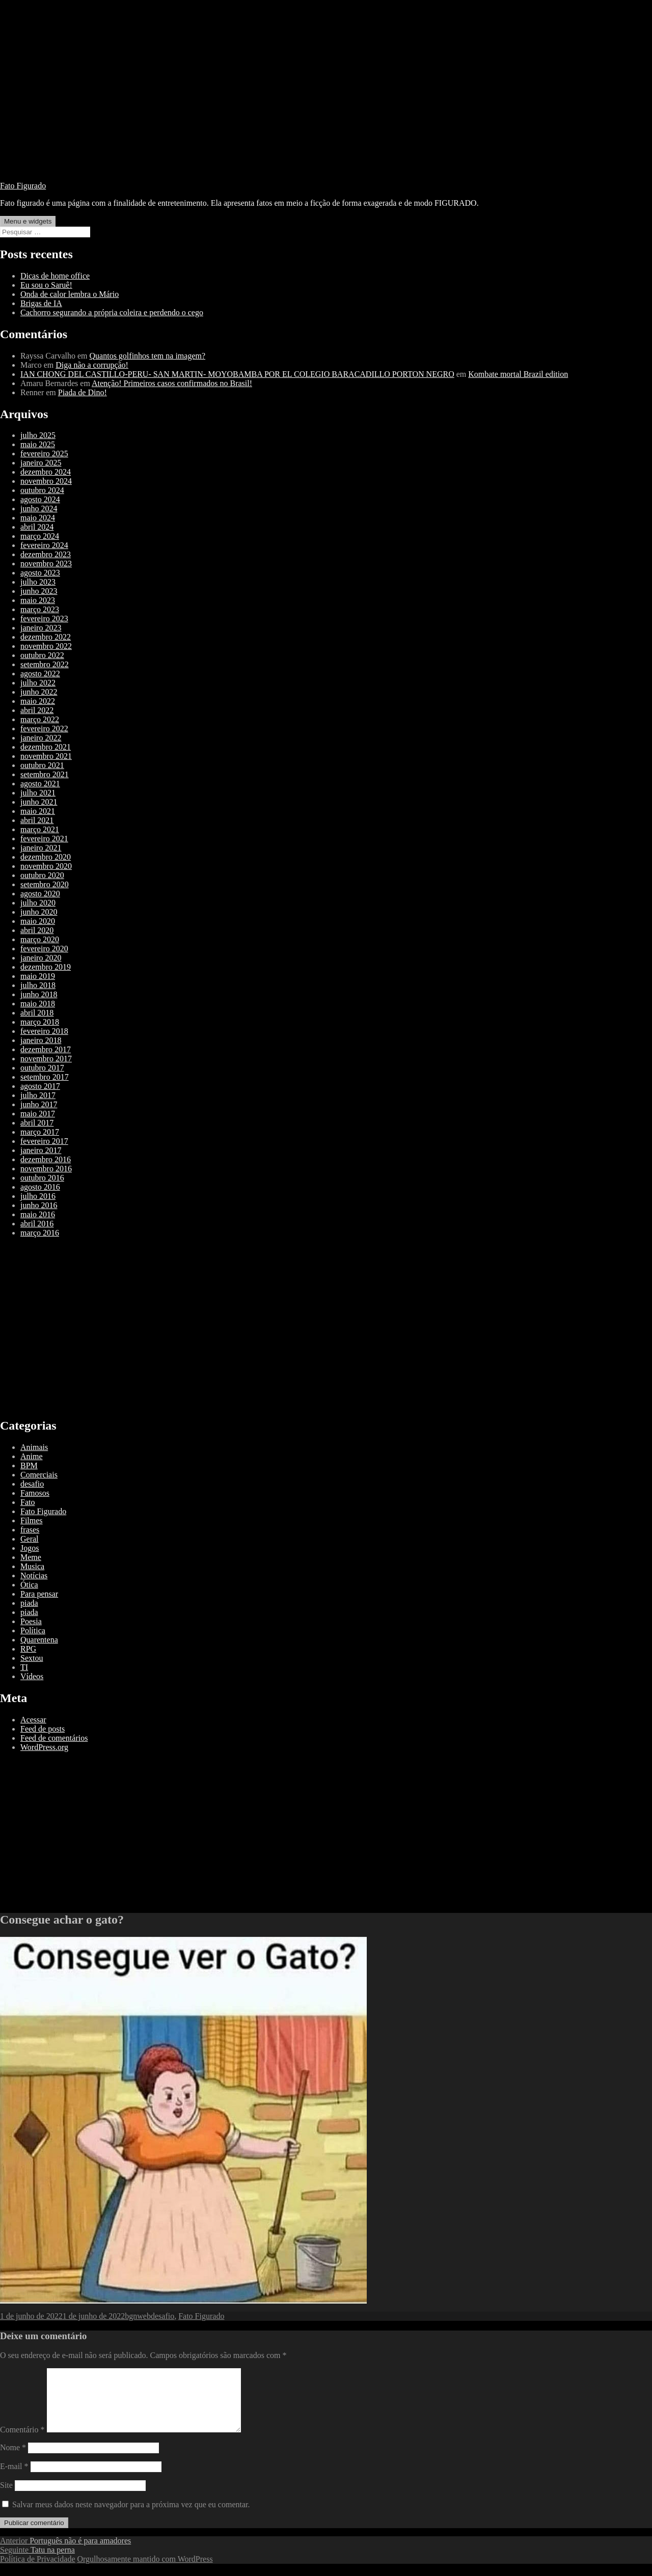 This screenshot has width=652, height=2576. I want to click on junho 2023, so click(38, 591).